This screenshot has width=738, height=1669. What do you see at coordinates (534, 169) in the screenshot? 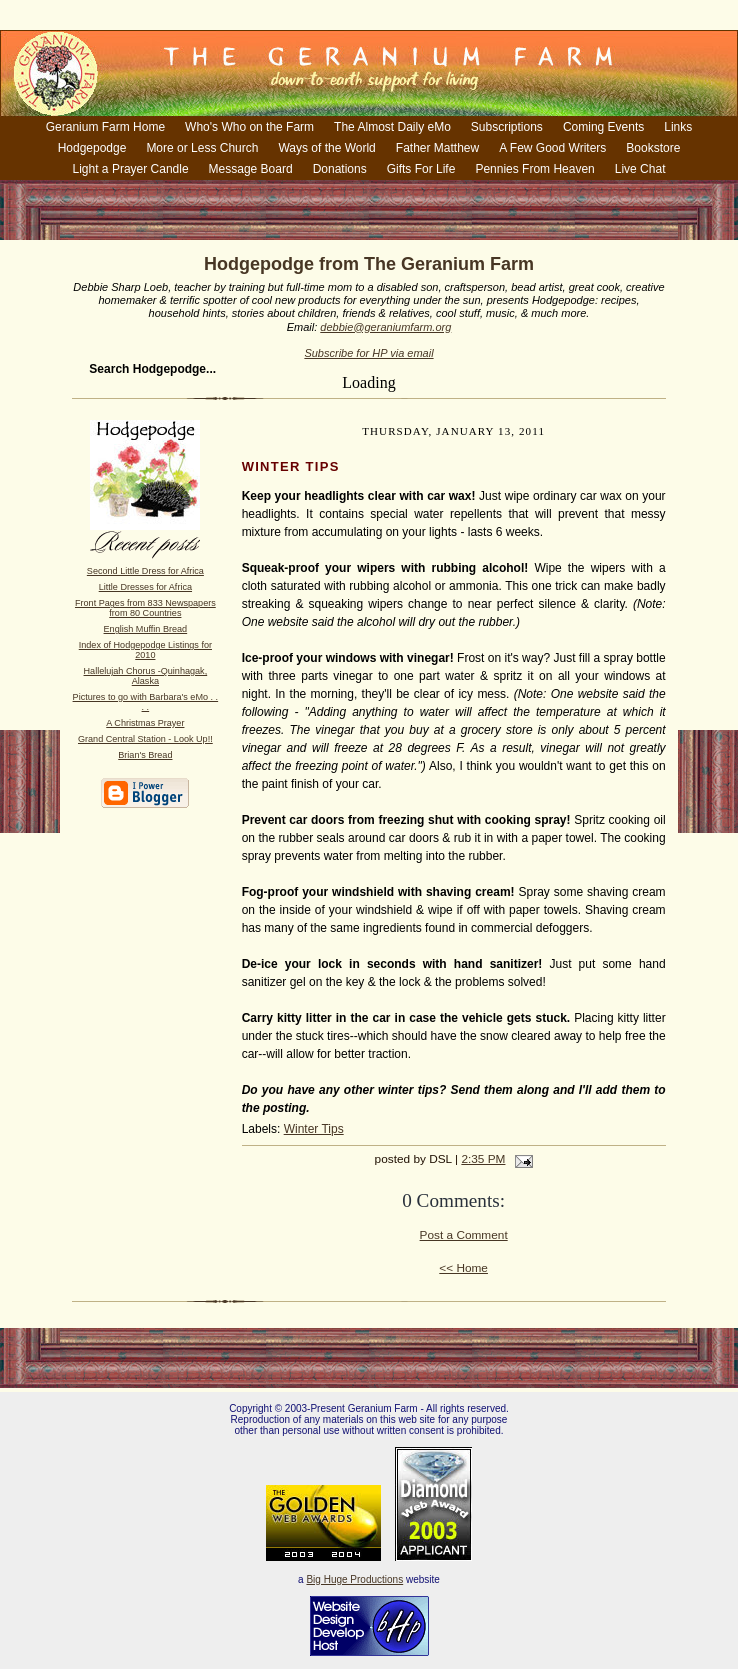
I see `Pennies From Heaven` at bounding box center [534, 169].